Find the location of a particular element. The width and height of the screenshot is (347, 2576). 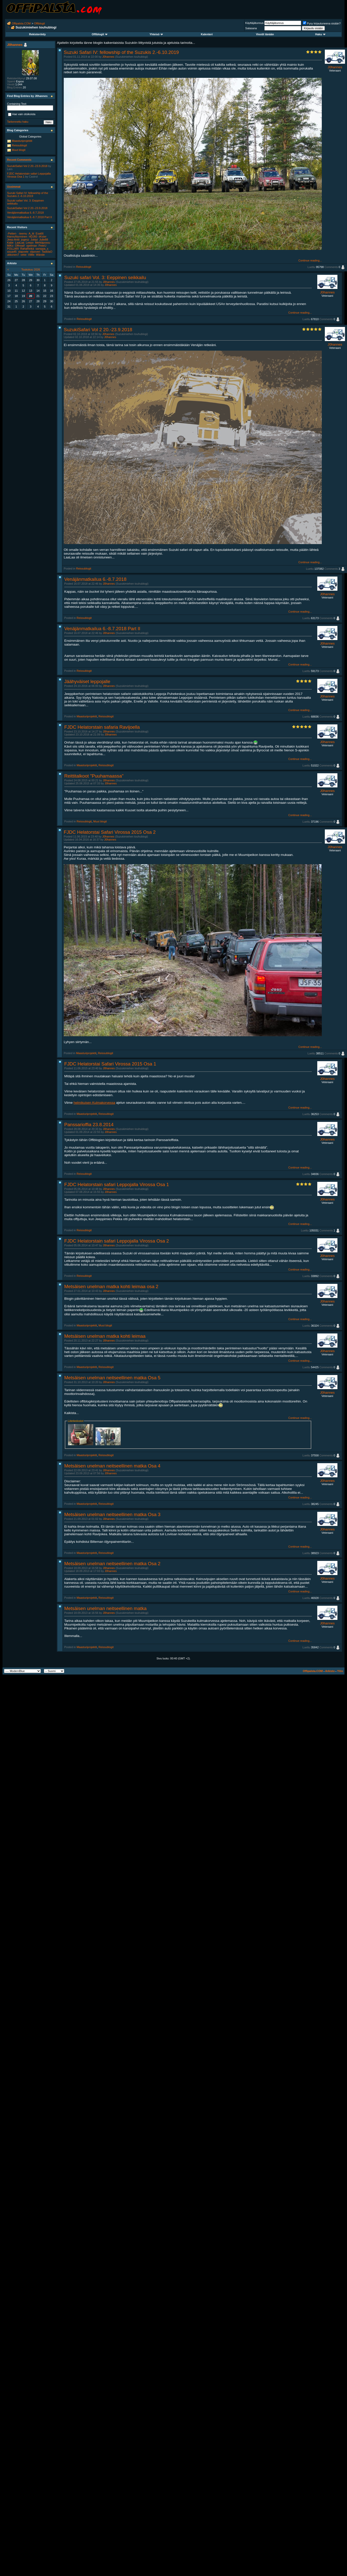

Venäjänmatkailua 6.-8.7.2018 is located at coordinates (95, 579).